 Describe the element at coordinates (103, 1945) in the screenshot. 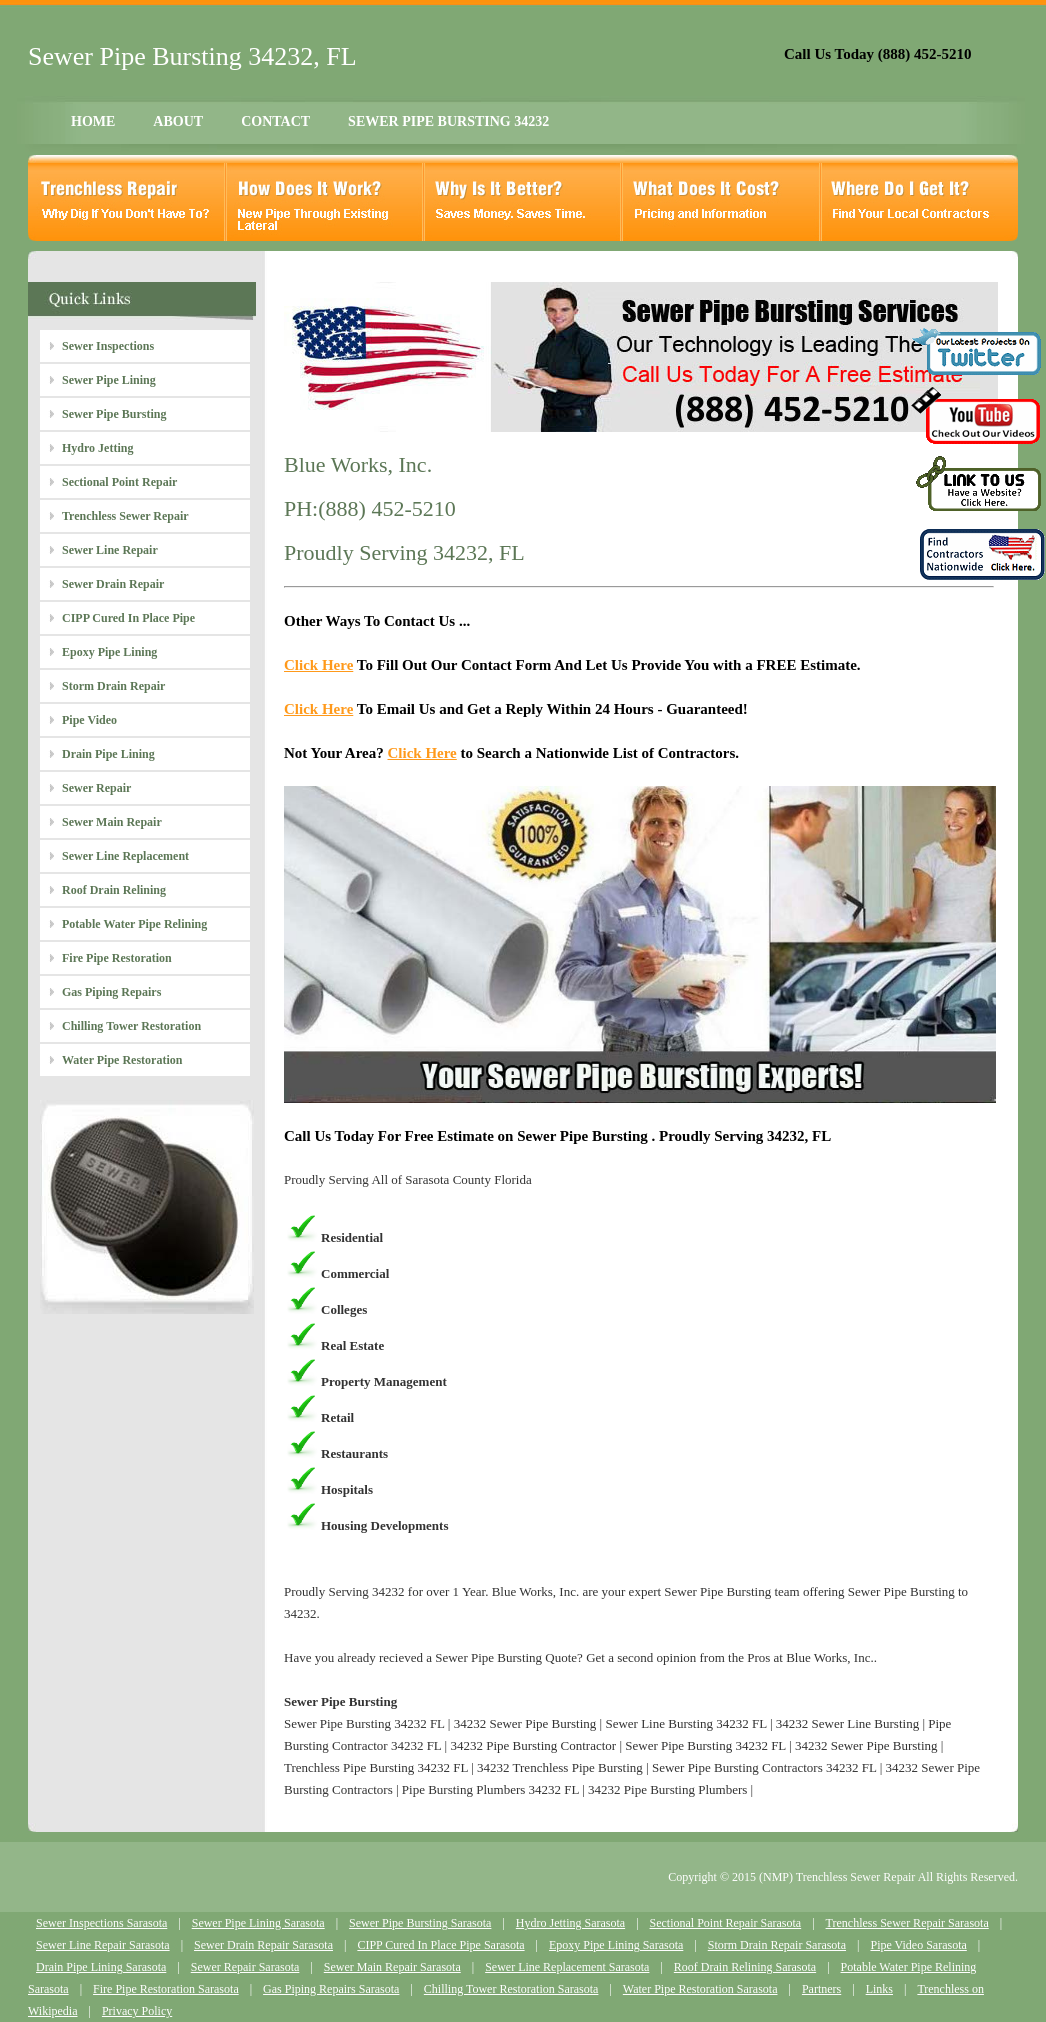

I see `Sewer Line Repair Sarasota` at that location.